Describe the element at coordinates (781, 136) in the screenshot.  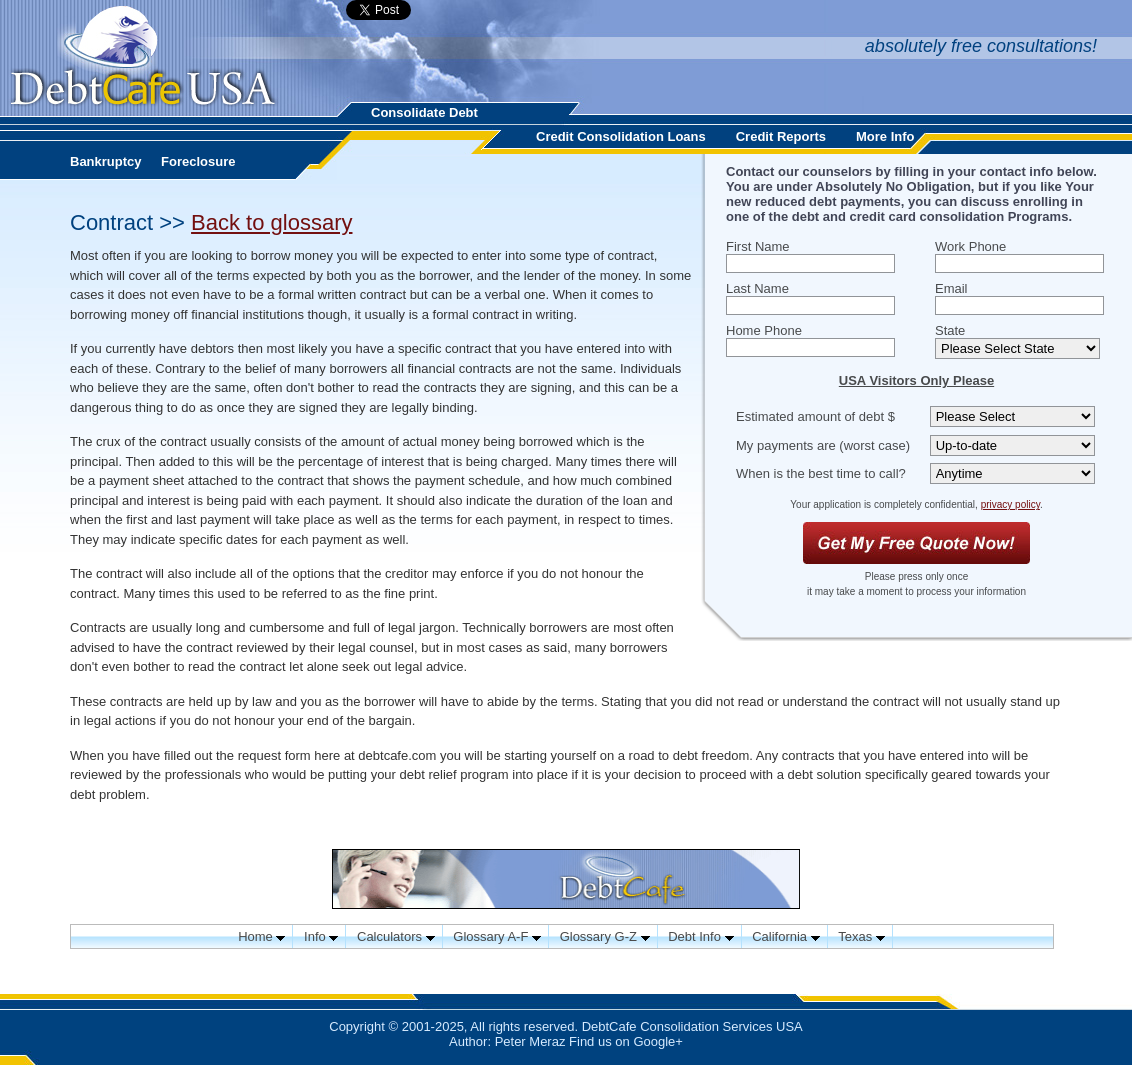
I see `Credit Reports` at that location.